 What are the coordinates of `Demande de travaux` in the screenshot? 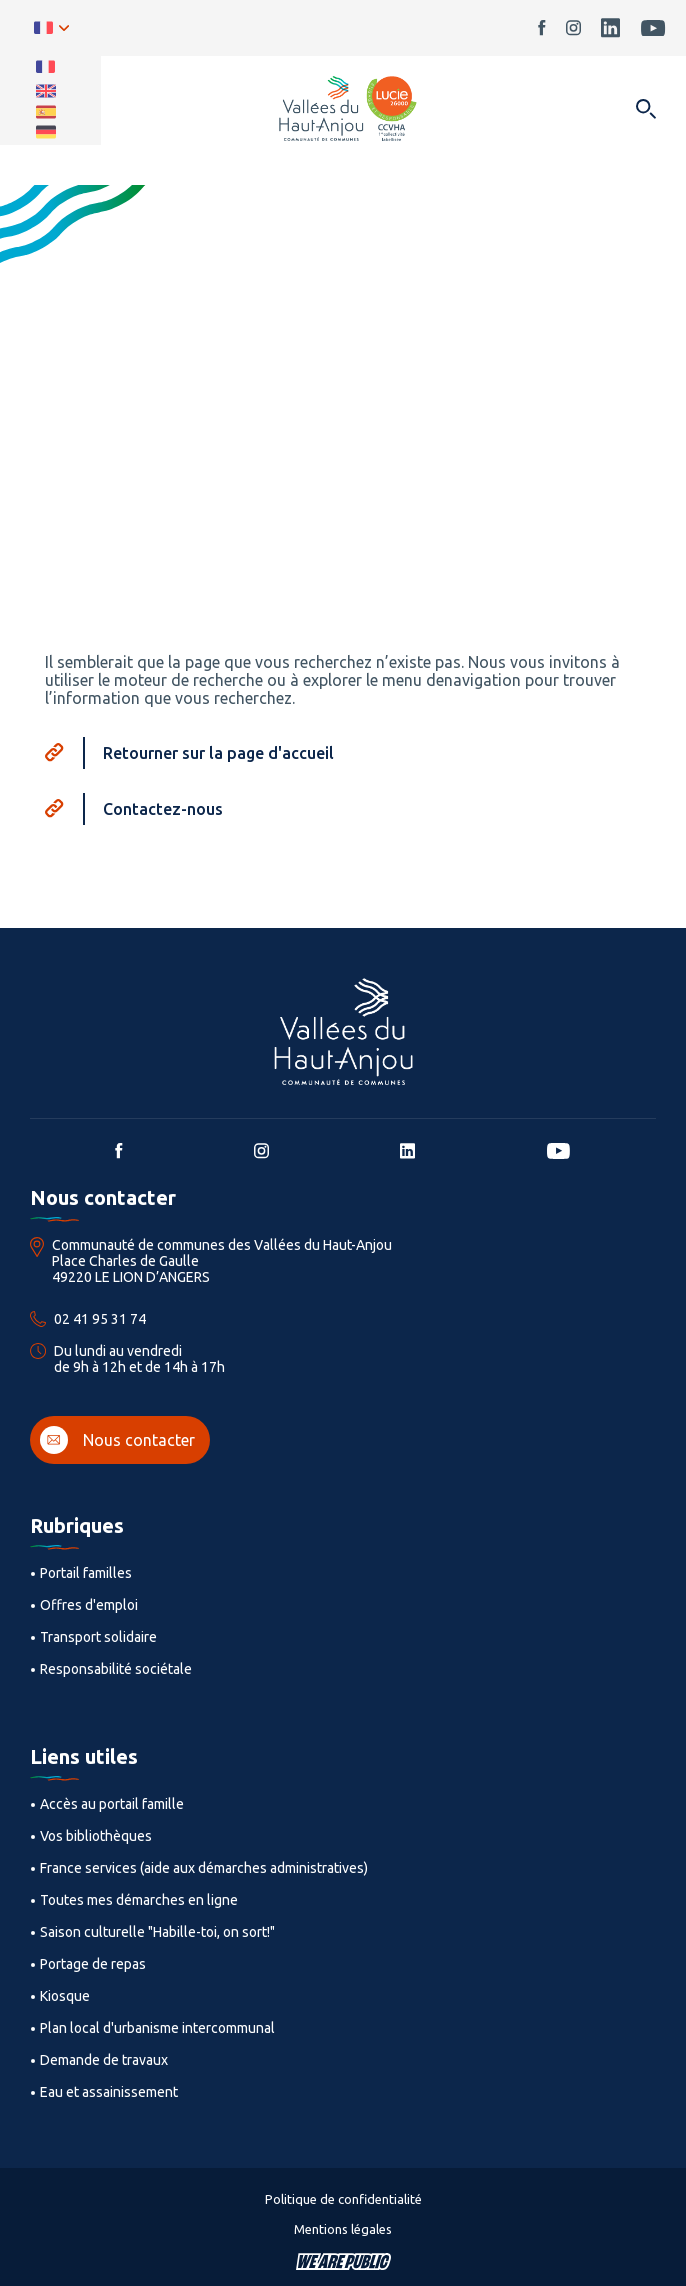 It's located at (104, 2060).